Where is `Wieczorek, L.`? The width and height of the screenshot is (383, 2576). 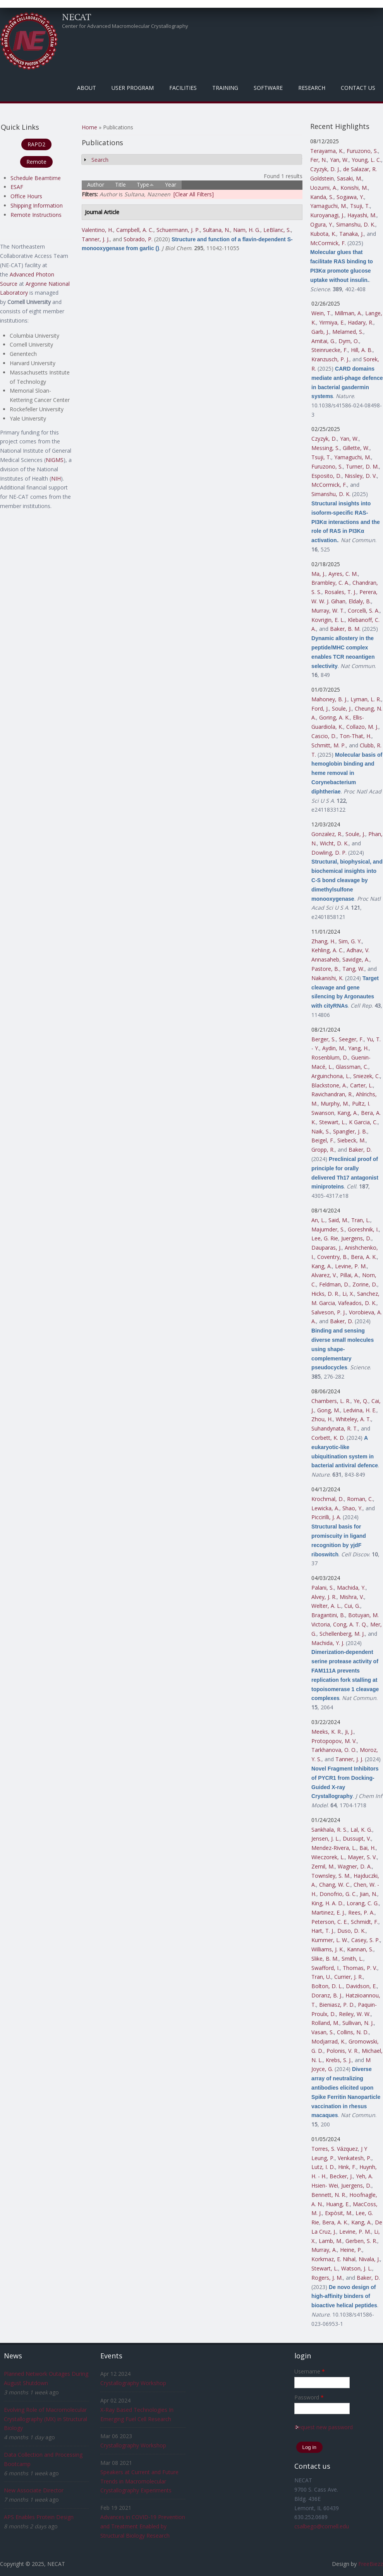
Wieczorek, L. is located at coordinates (328, 1857).